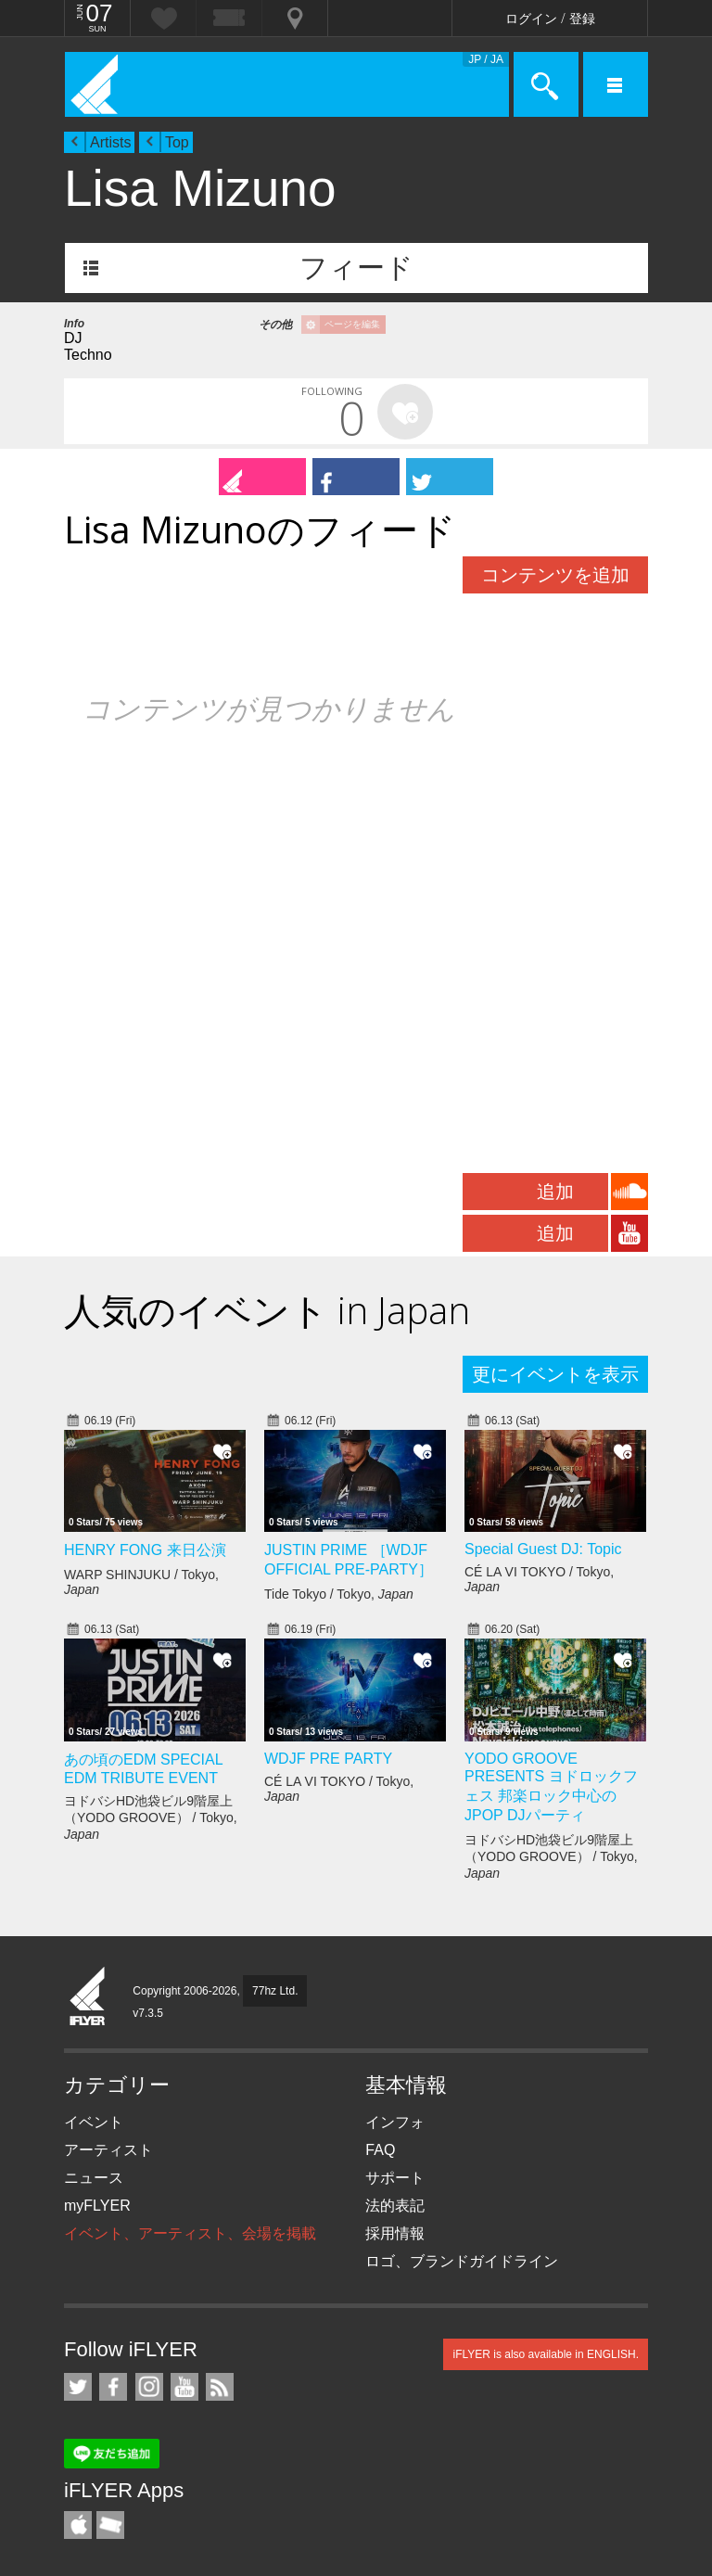 The height and width of the screenshot is (2576, 712). I want to click on Tide Tokyo / Tokyo,, so click(338, 1594).